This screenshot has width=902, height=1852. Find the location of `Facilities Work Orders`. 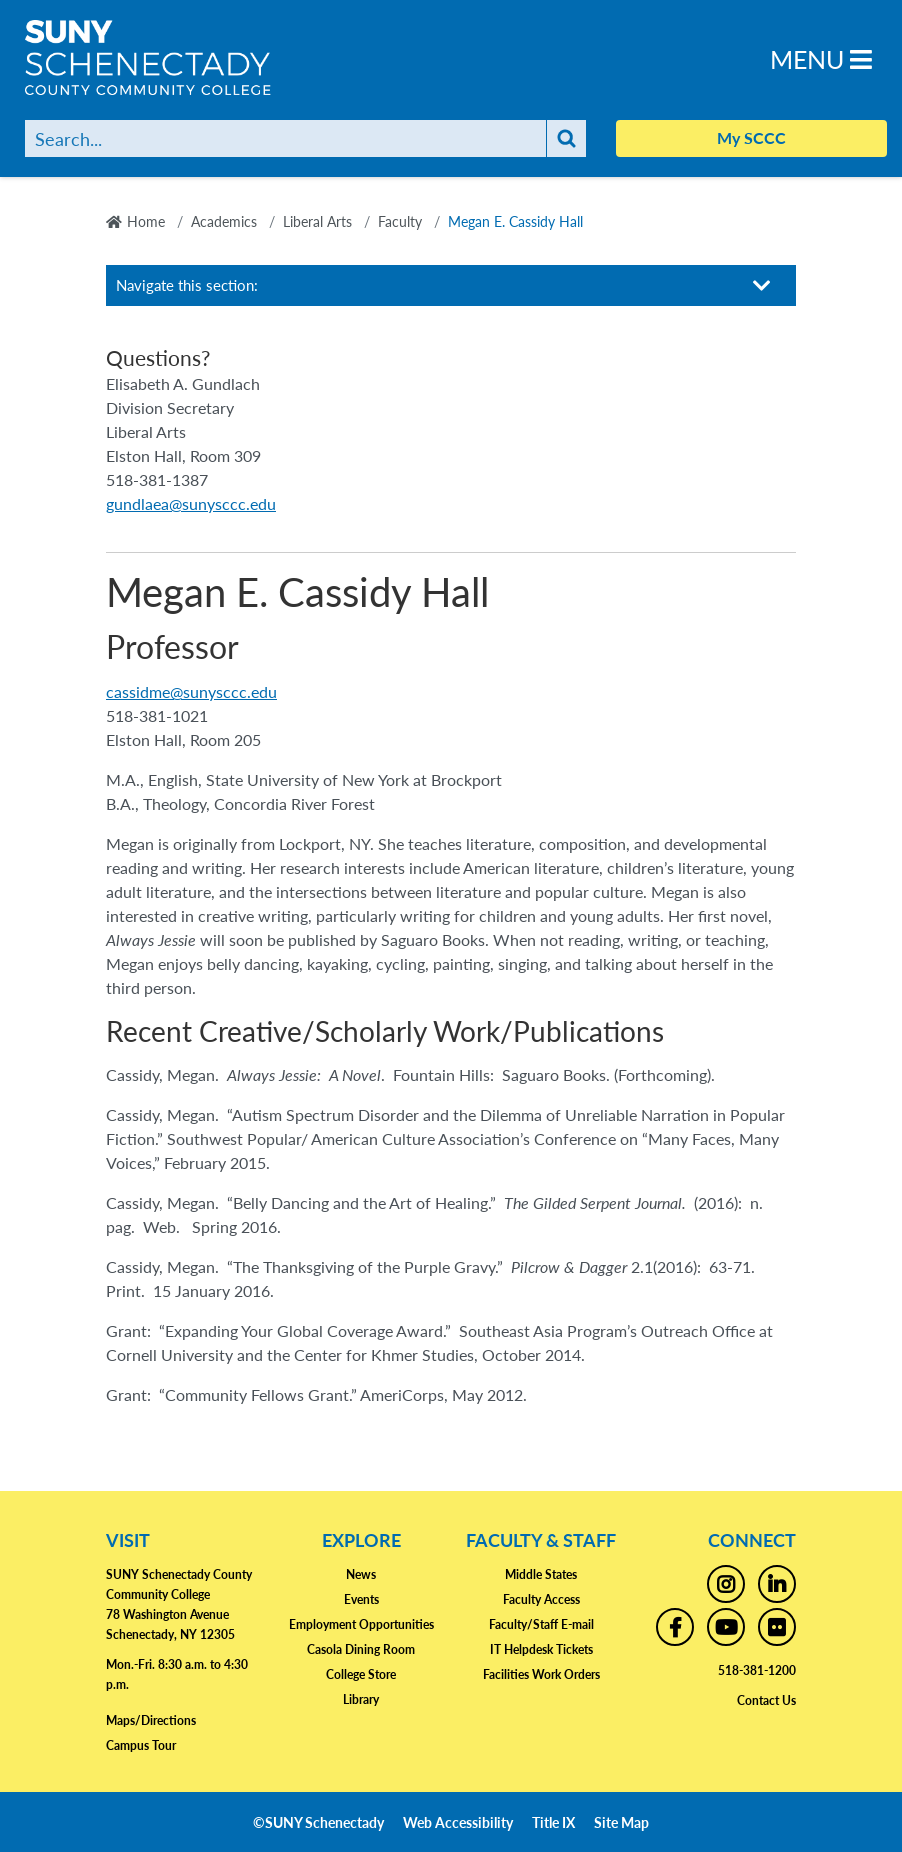

Facilities Work Orders is located at coordinates (541, 1674).